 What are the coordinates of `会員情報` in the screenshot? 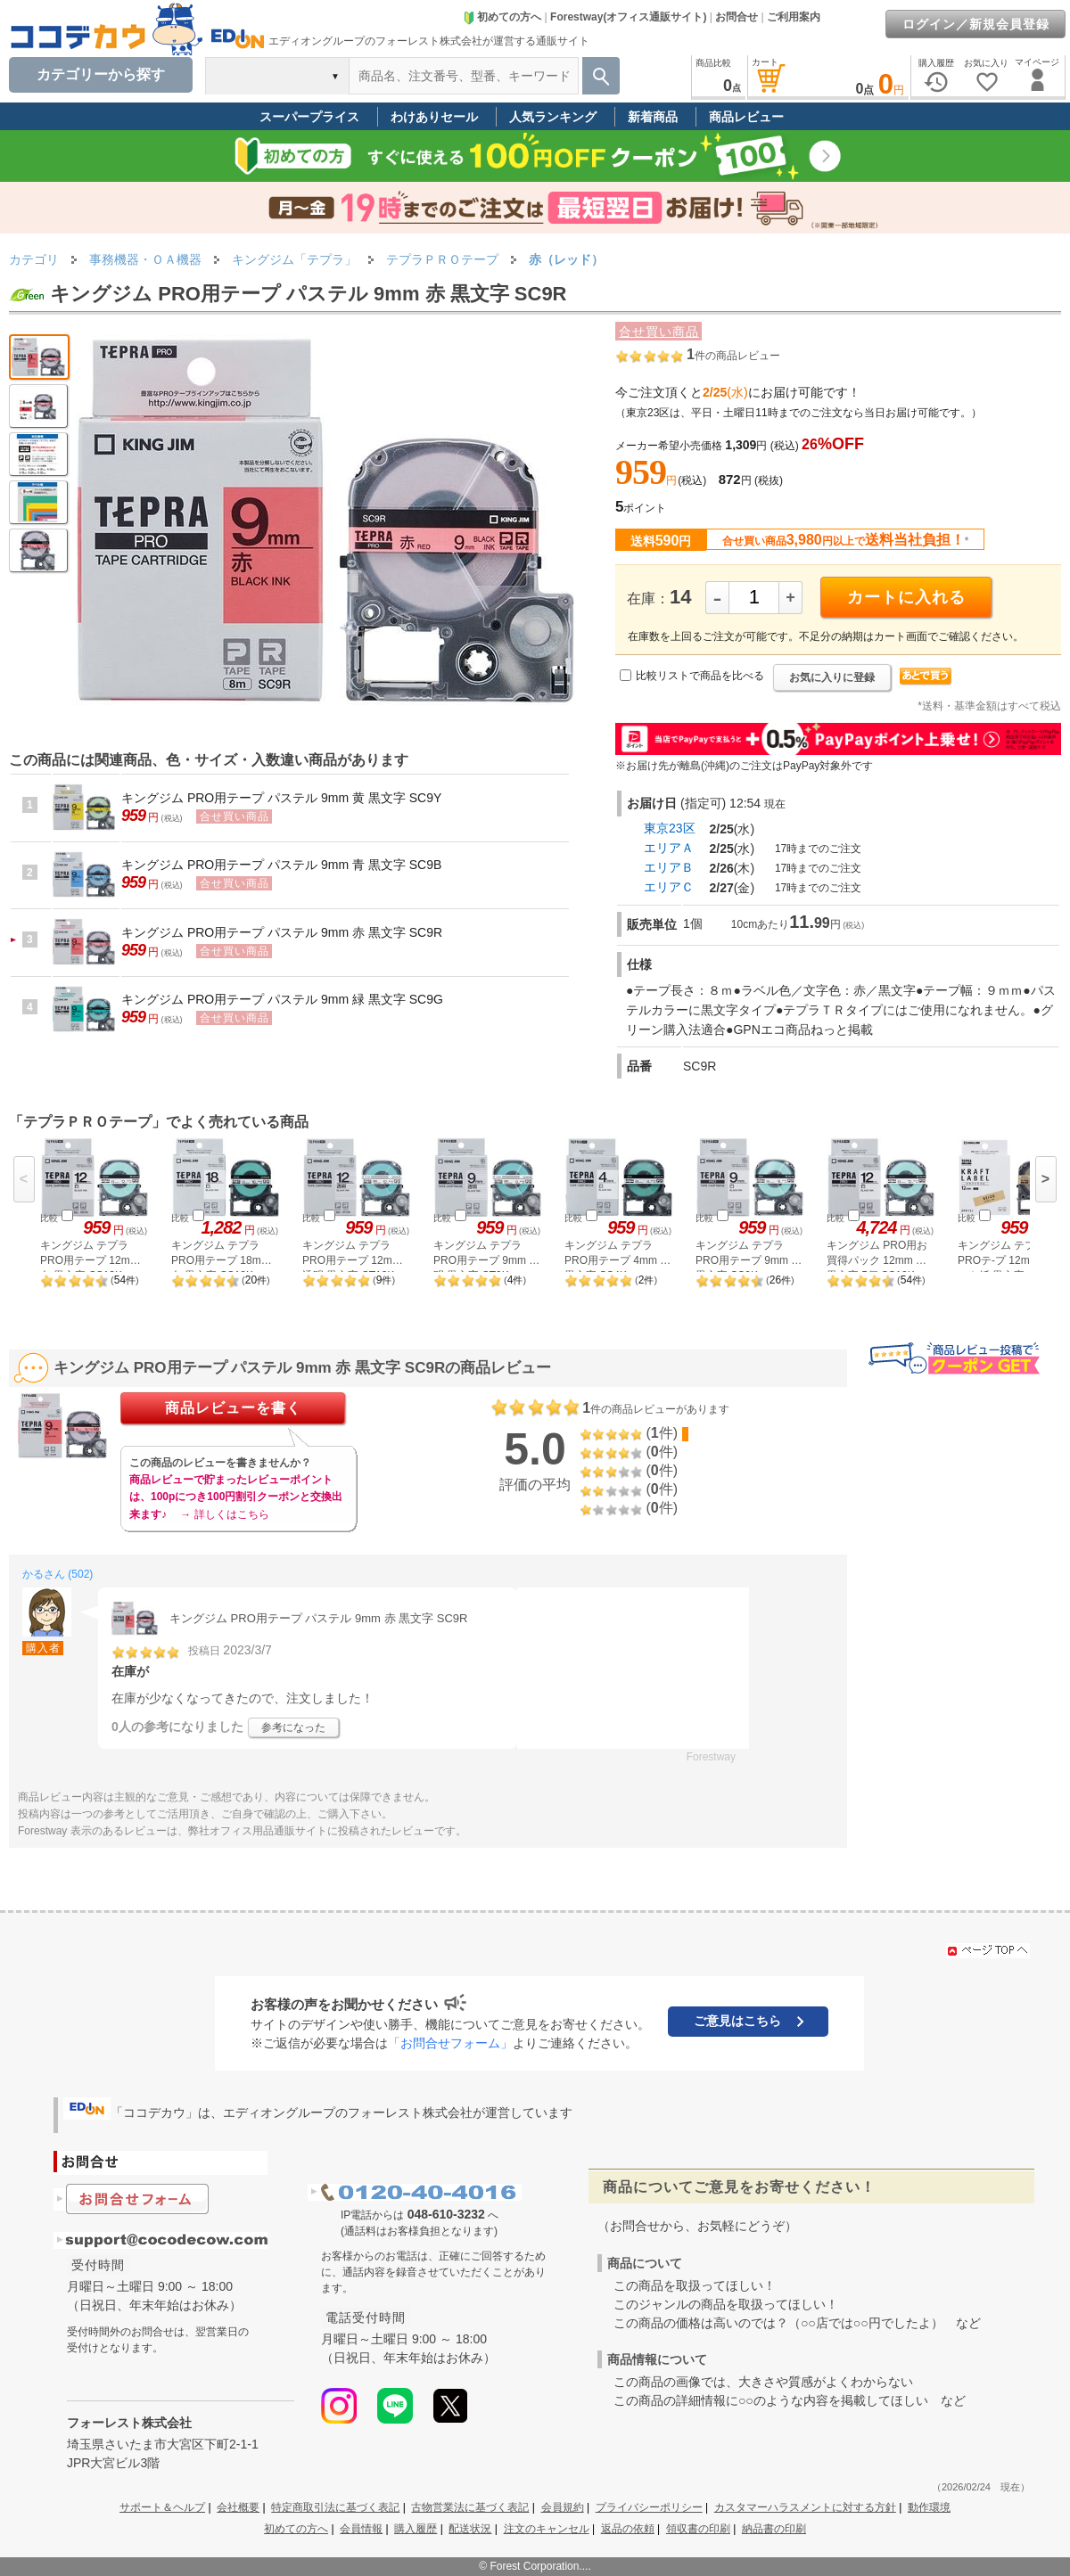 It's located at (361, 2529).